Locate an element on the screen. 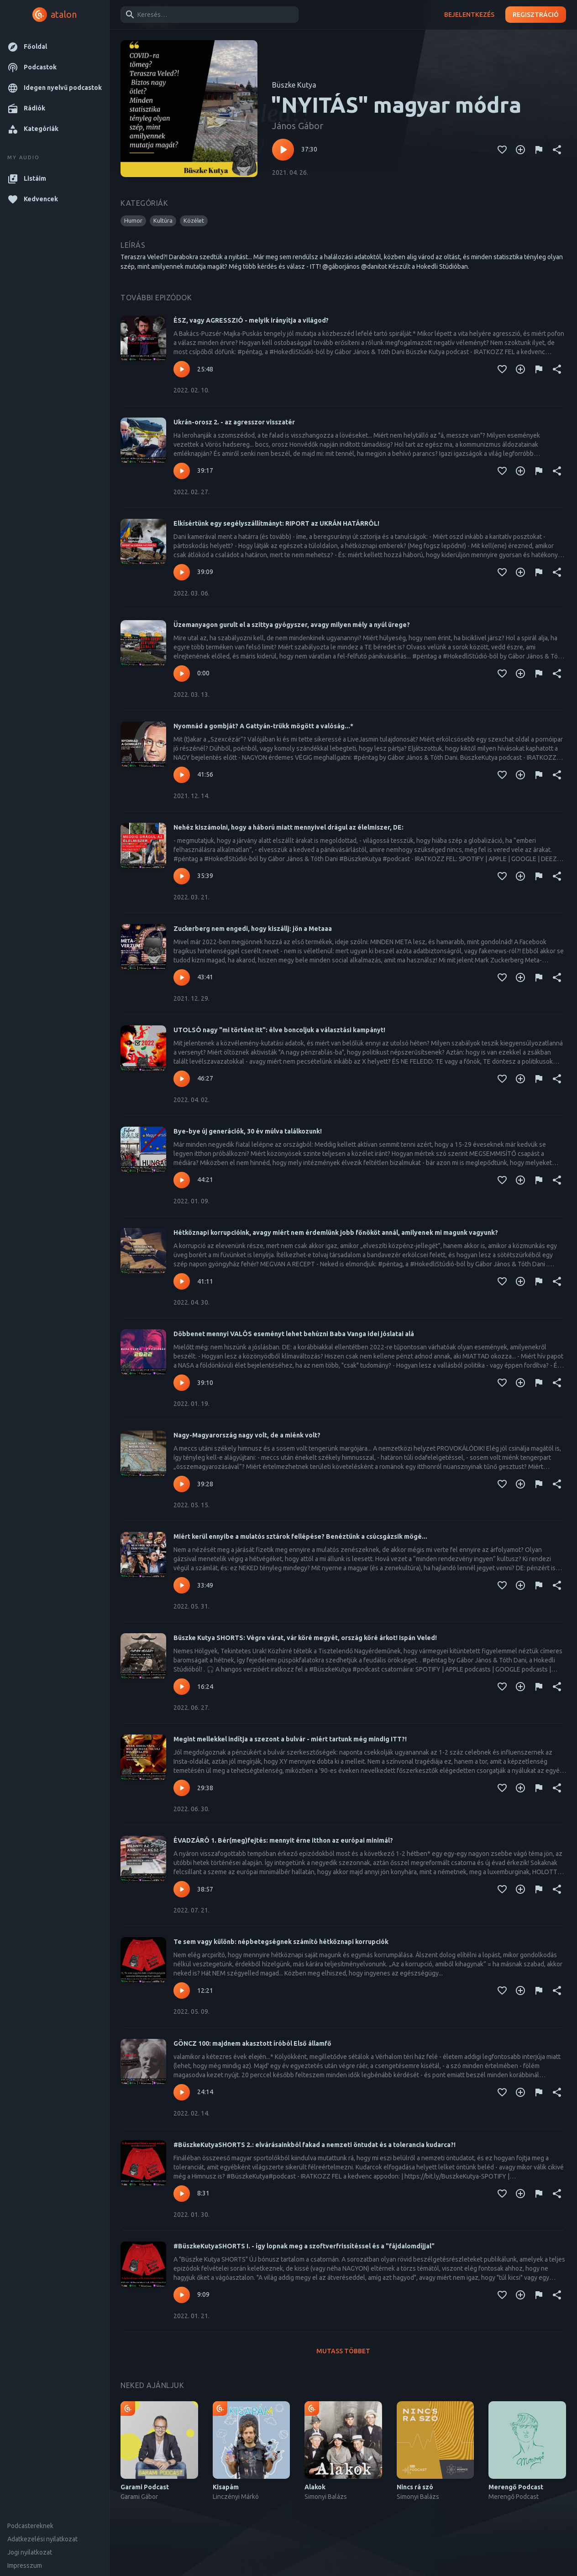 This screenshot has width=577, height=2576. Zuckerberg nem engedi, hogy kiszállj: jön a Metaaa is located at coordinates (252, 928).